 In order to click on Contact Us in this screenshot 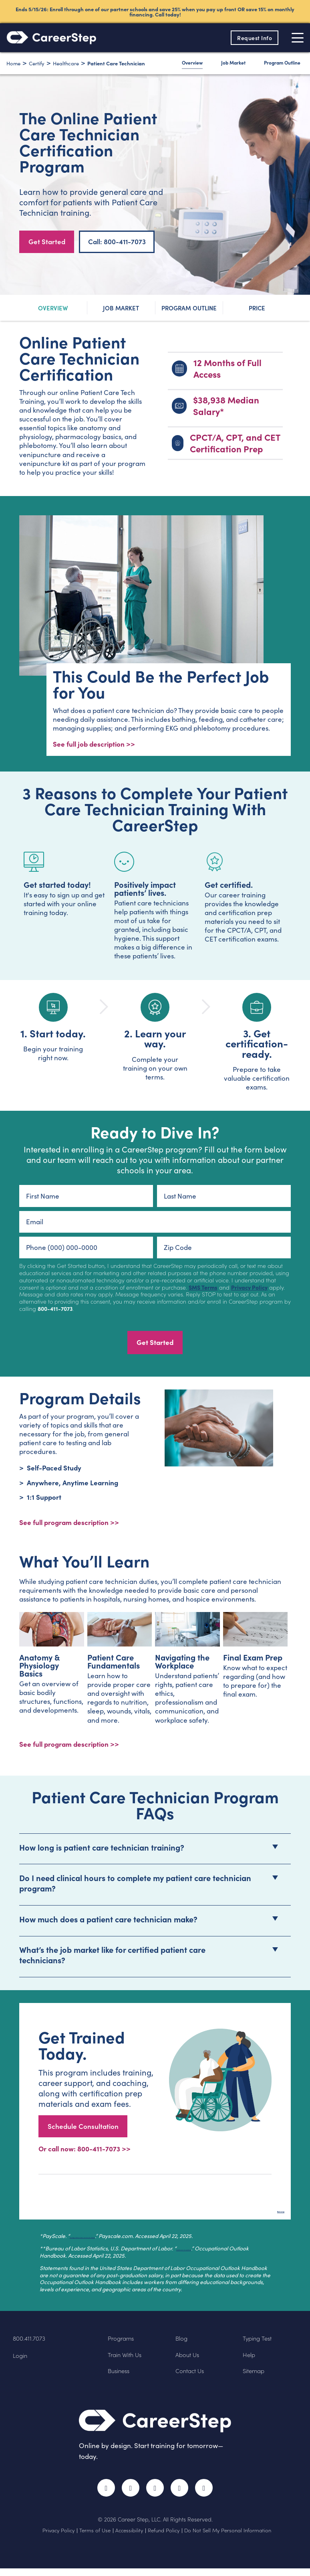, I will do `click(192, 2375)`.